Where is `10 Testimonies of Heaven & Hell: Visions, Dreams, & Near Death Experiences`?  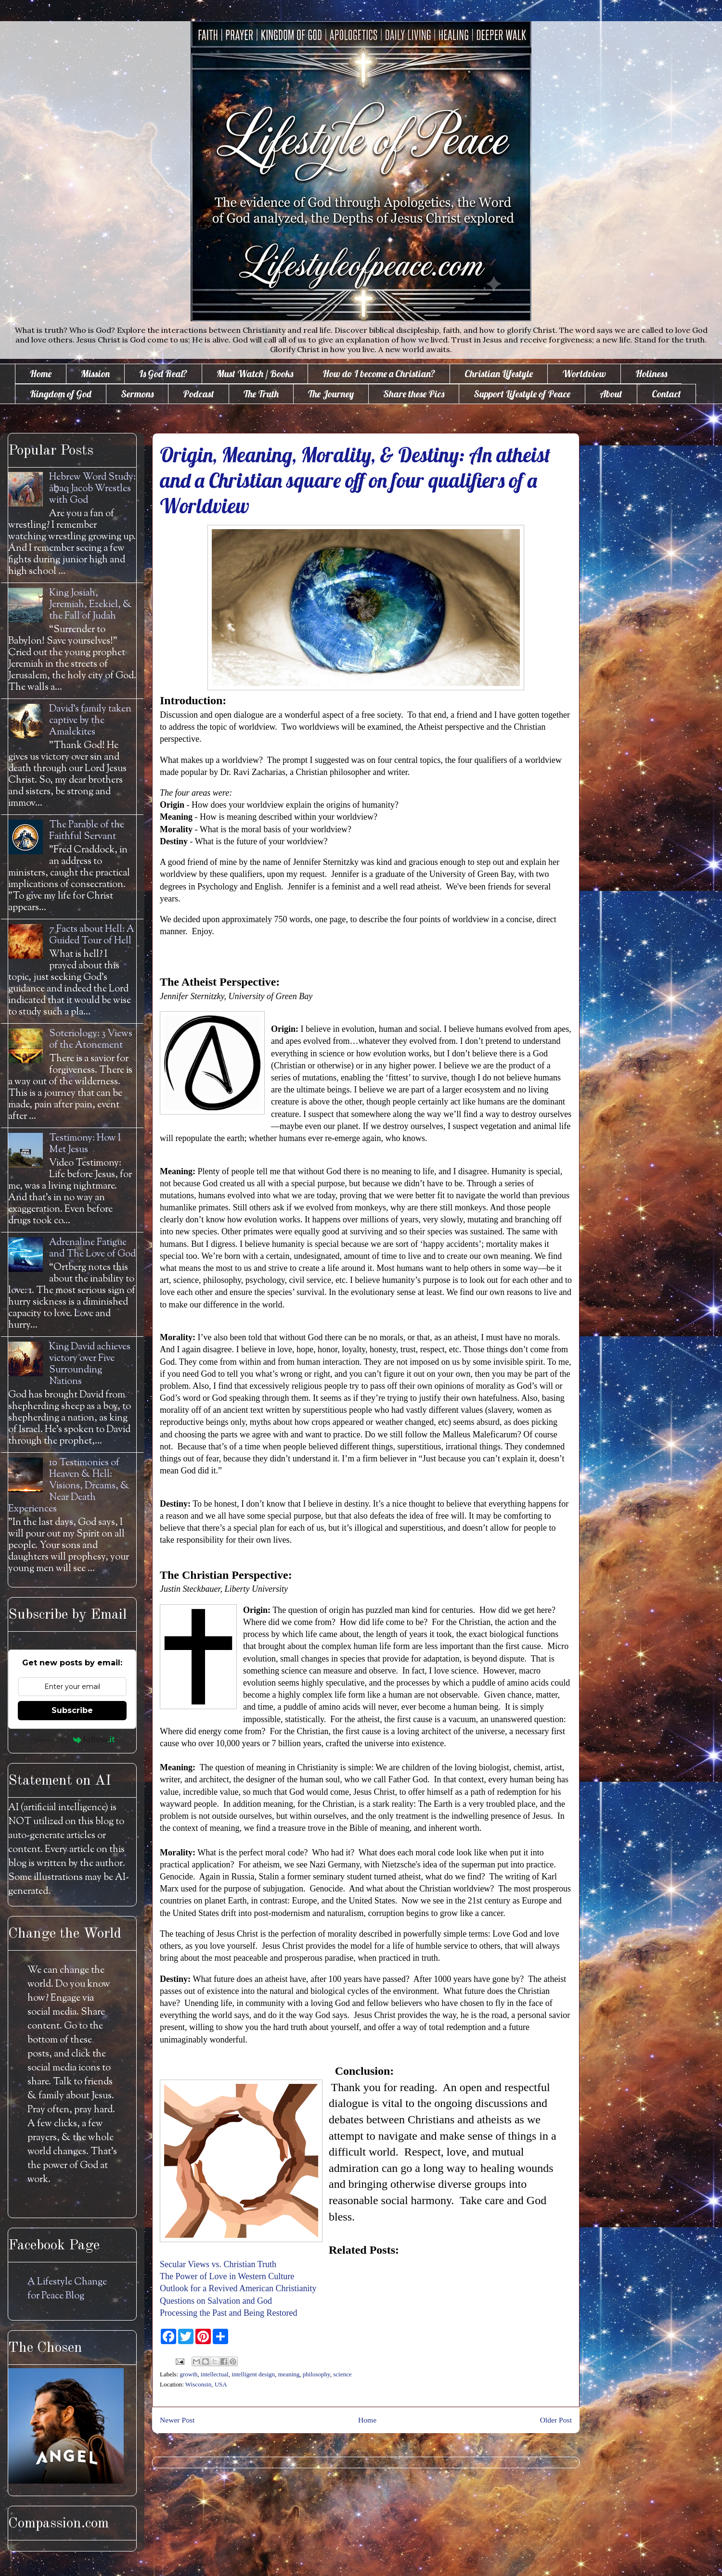
10 Testimonies of Heaven & Hell: Visions, Dreams, & Near Death Experiences is located at coordinates (68, 1486).